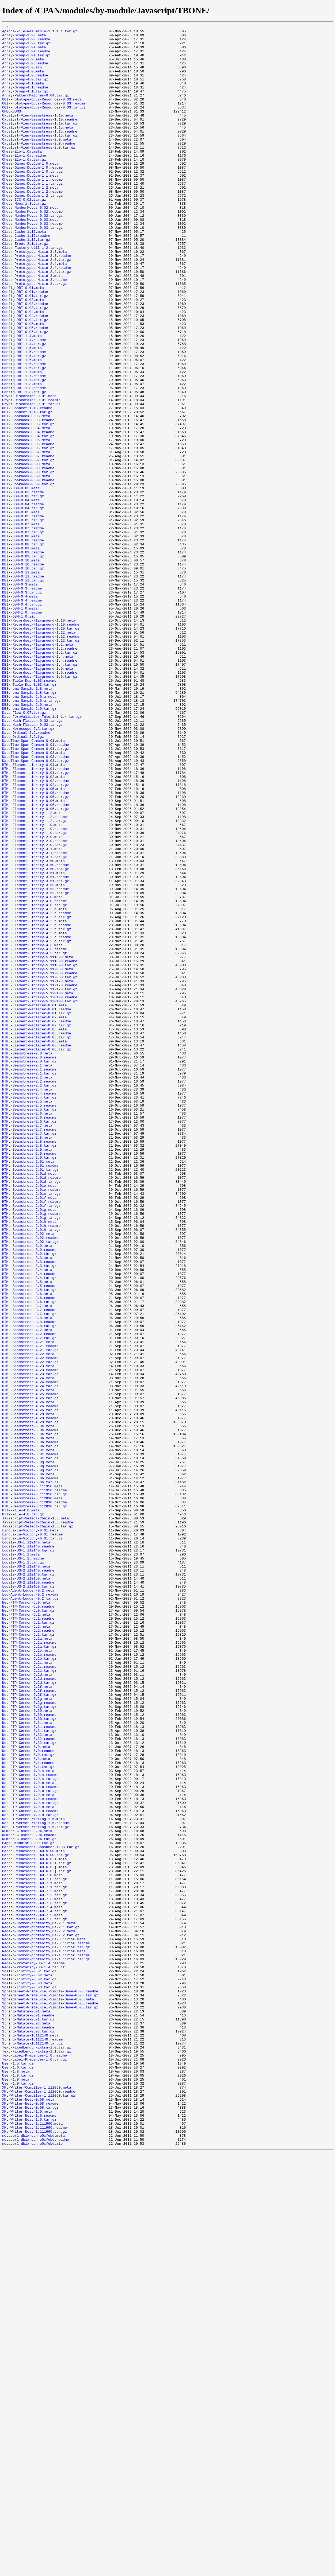 This screenshot has height=2576, width=335. What do you see at coordinates (28, 1677) in the screenshot?
I see `HTML-Seamstress-4.26.meta` at bounding box center [28, 1677].